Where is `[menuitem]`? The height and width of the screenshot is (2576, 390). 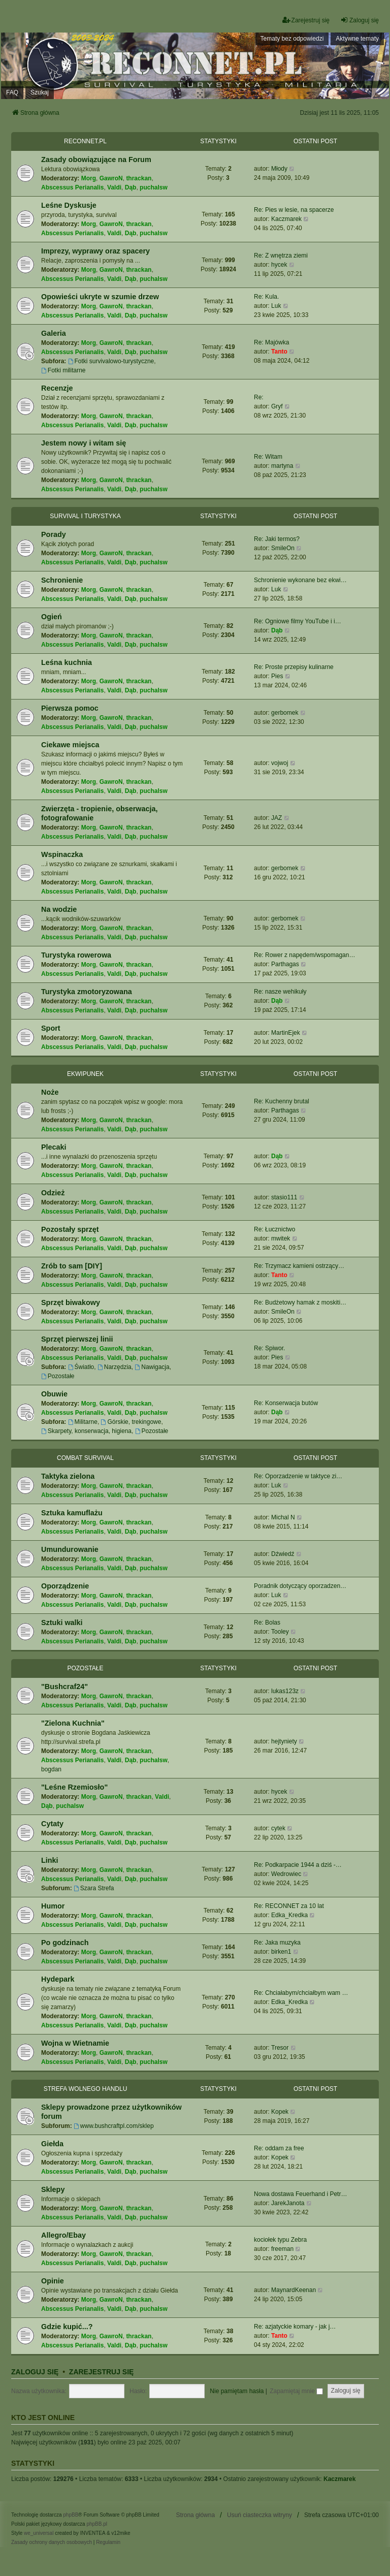 [menuitem] is located at coordinates (51, 2542).